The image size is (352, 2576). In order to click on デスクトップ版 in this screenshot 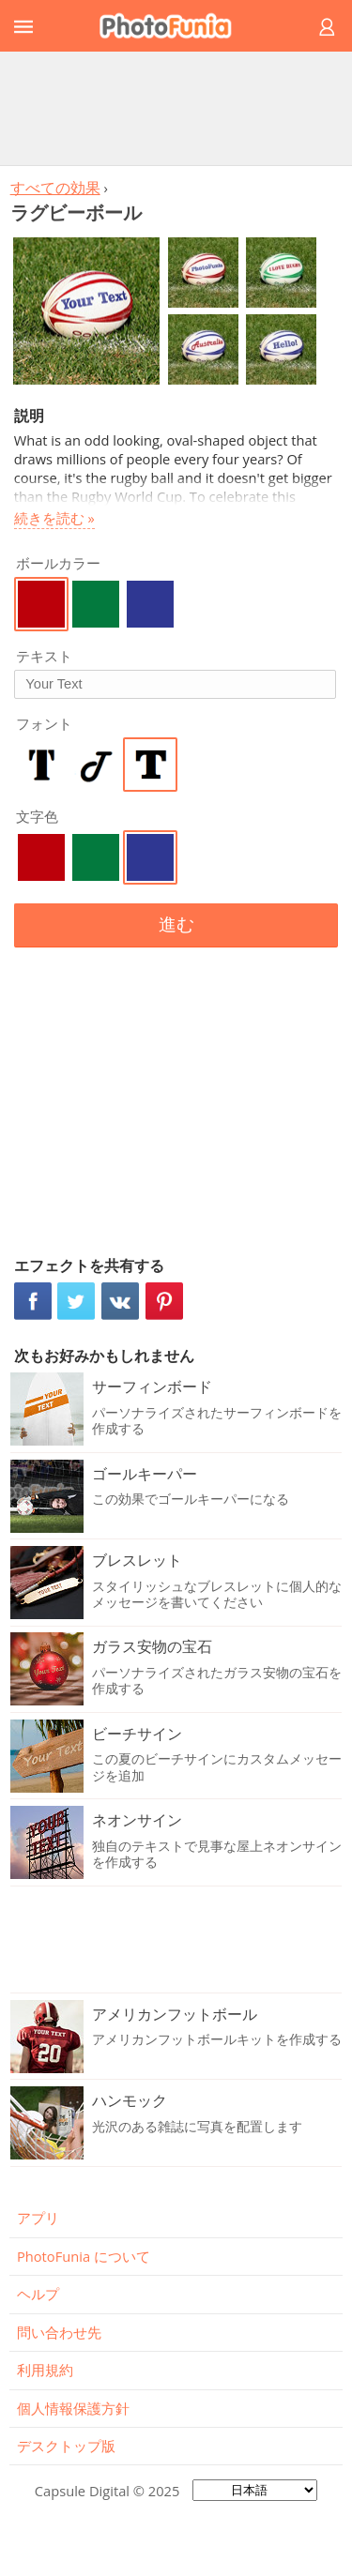, I will do `click(66, 2445)`.